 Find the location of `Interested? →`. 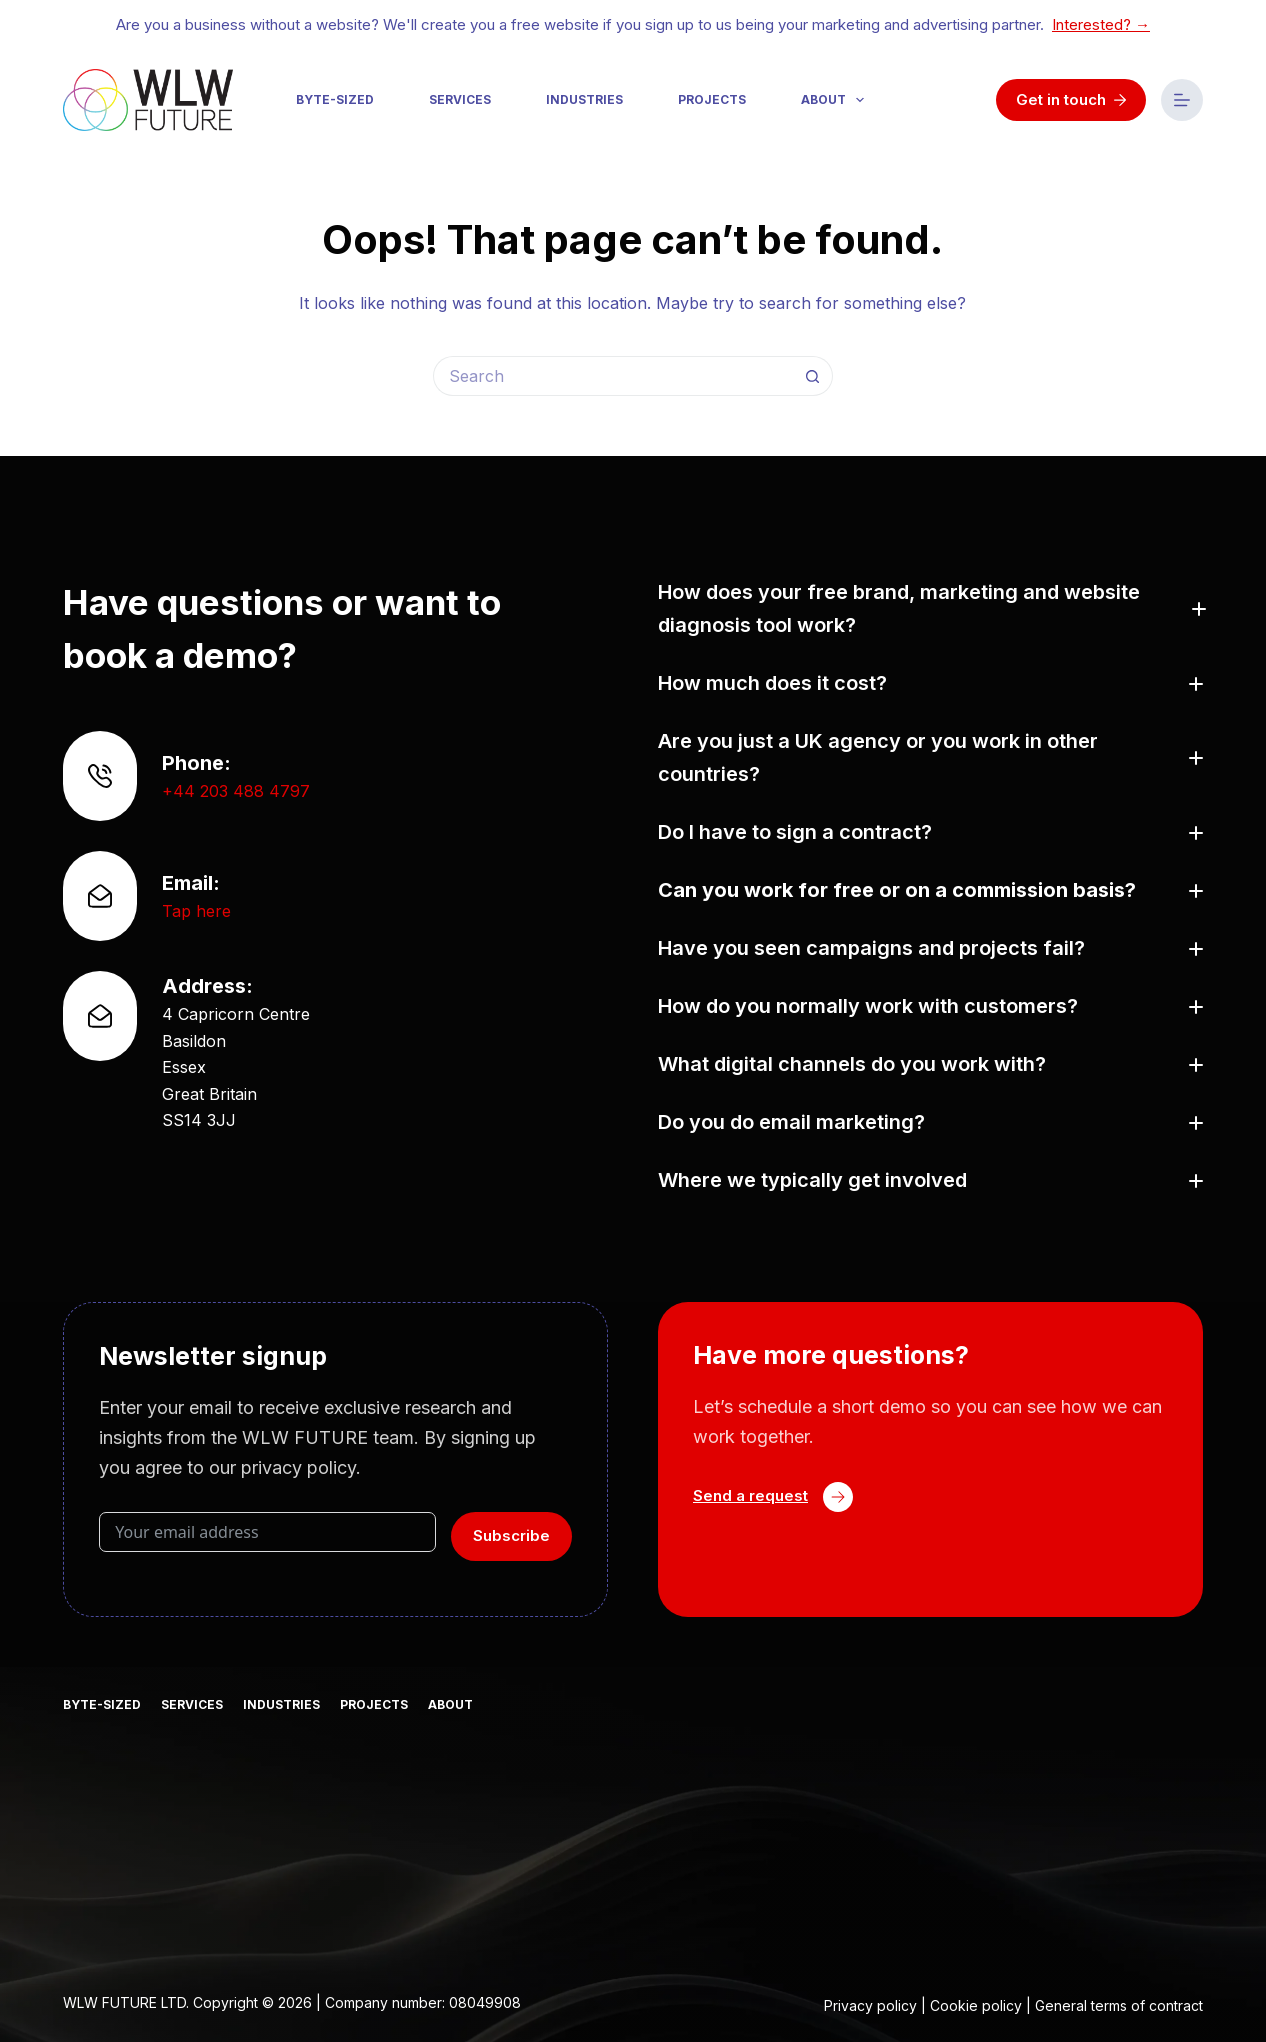

Interested? → is located at coordinates (1101, 24).